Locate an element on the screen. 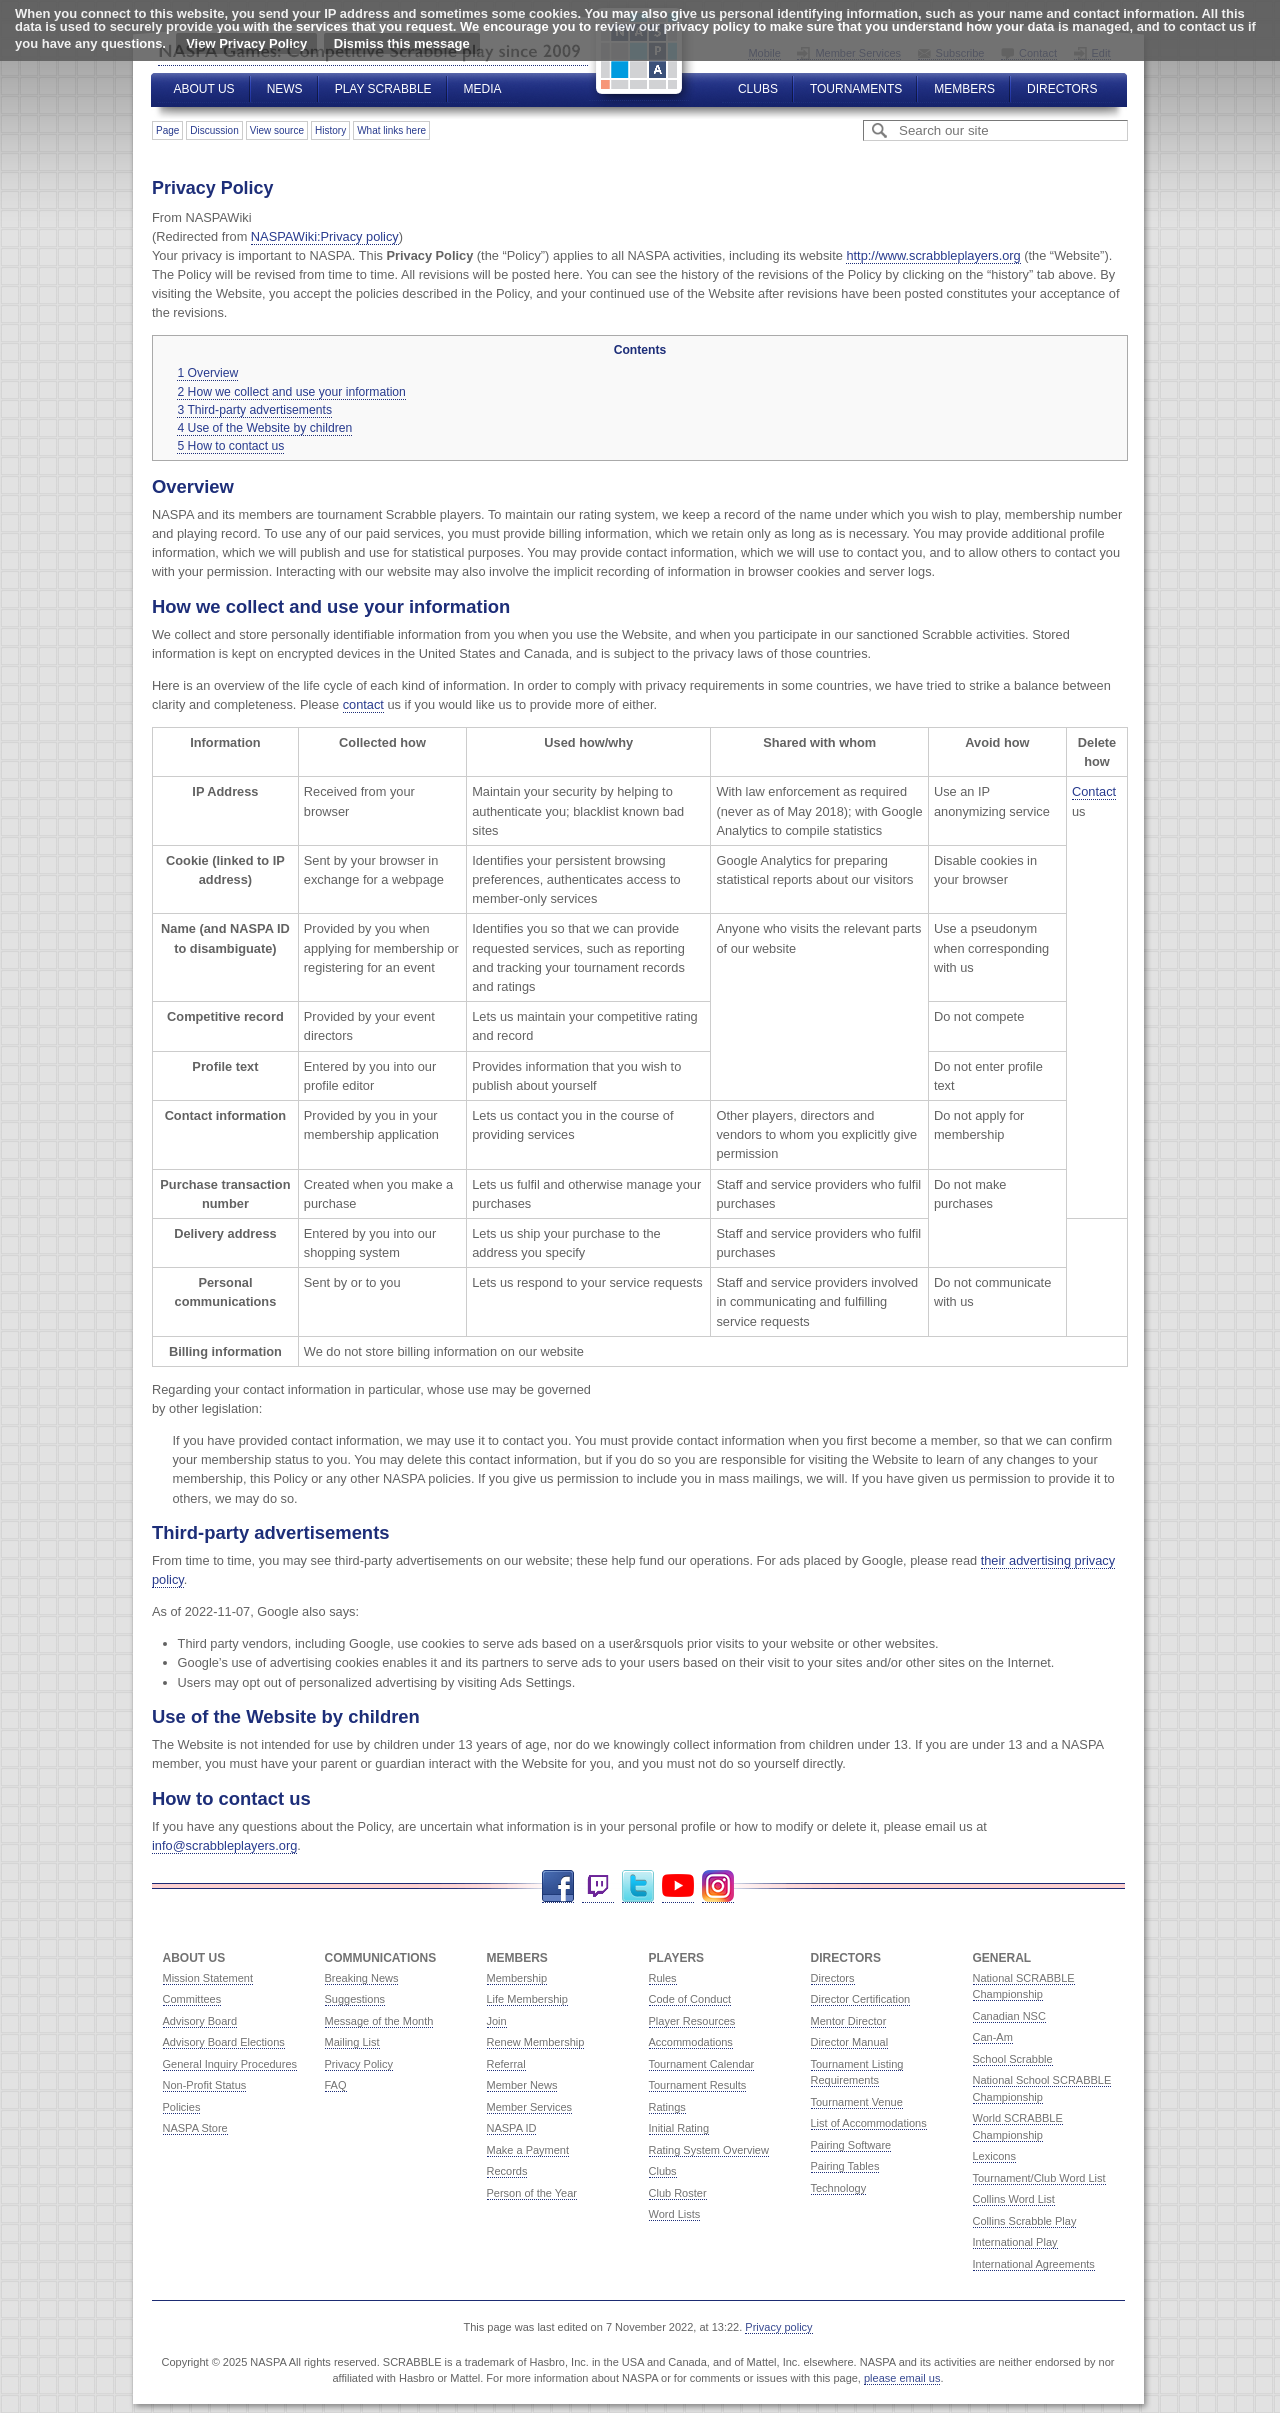 Image resolution: width=1280 pixels, height=2413 pixels. Renew Membership is located at coordinates (536, 2042).